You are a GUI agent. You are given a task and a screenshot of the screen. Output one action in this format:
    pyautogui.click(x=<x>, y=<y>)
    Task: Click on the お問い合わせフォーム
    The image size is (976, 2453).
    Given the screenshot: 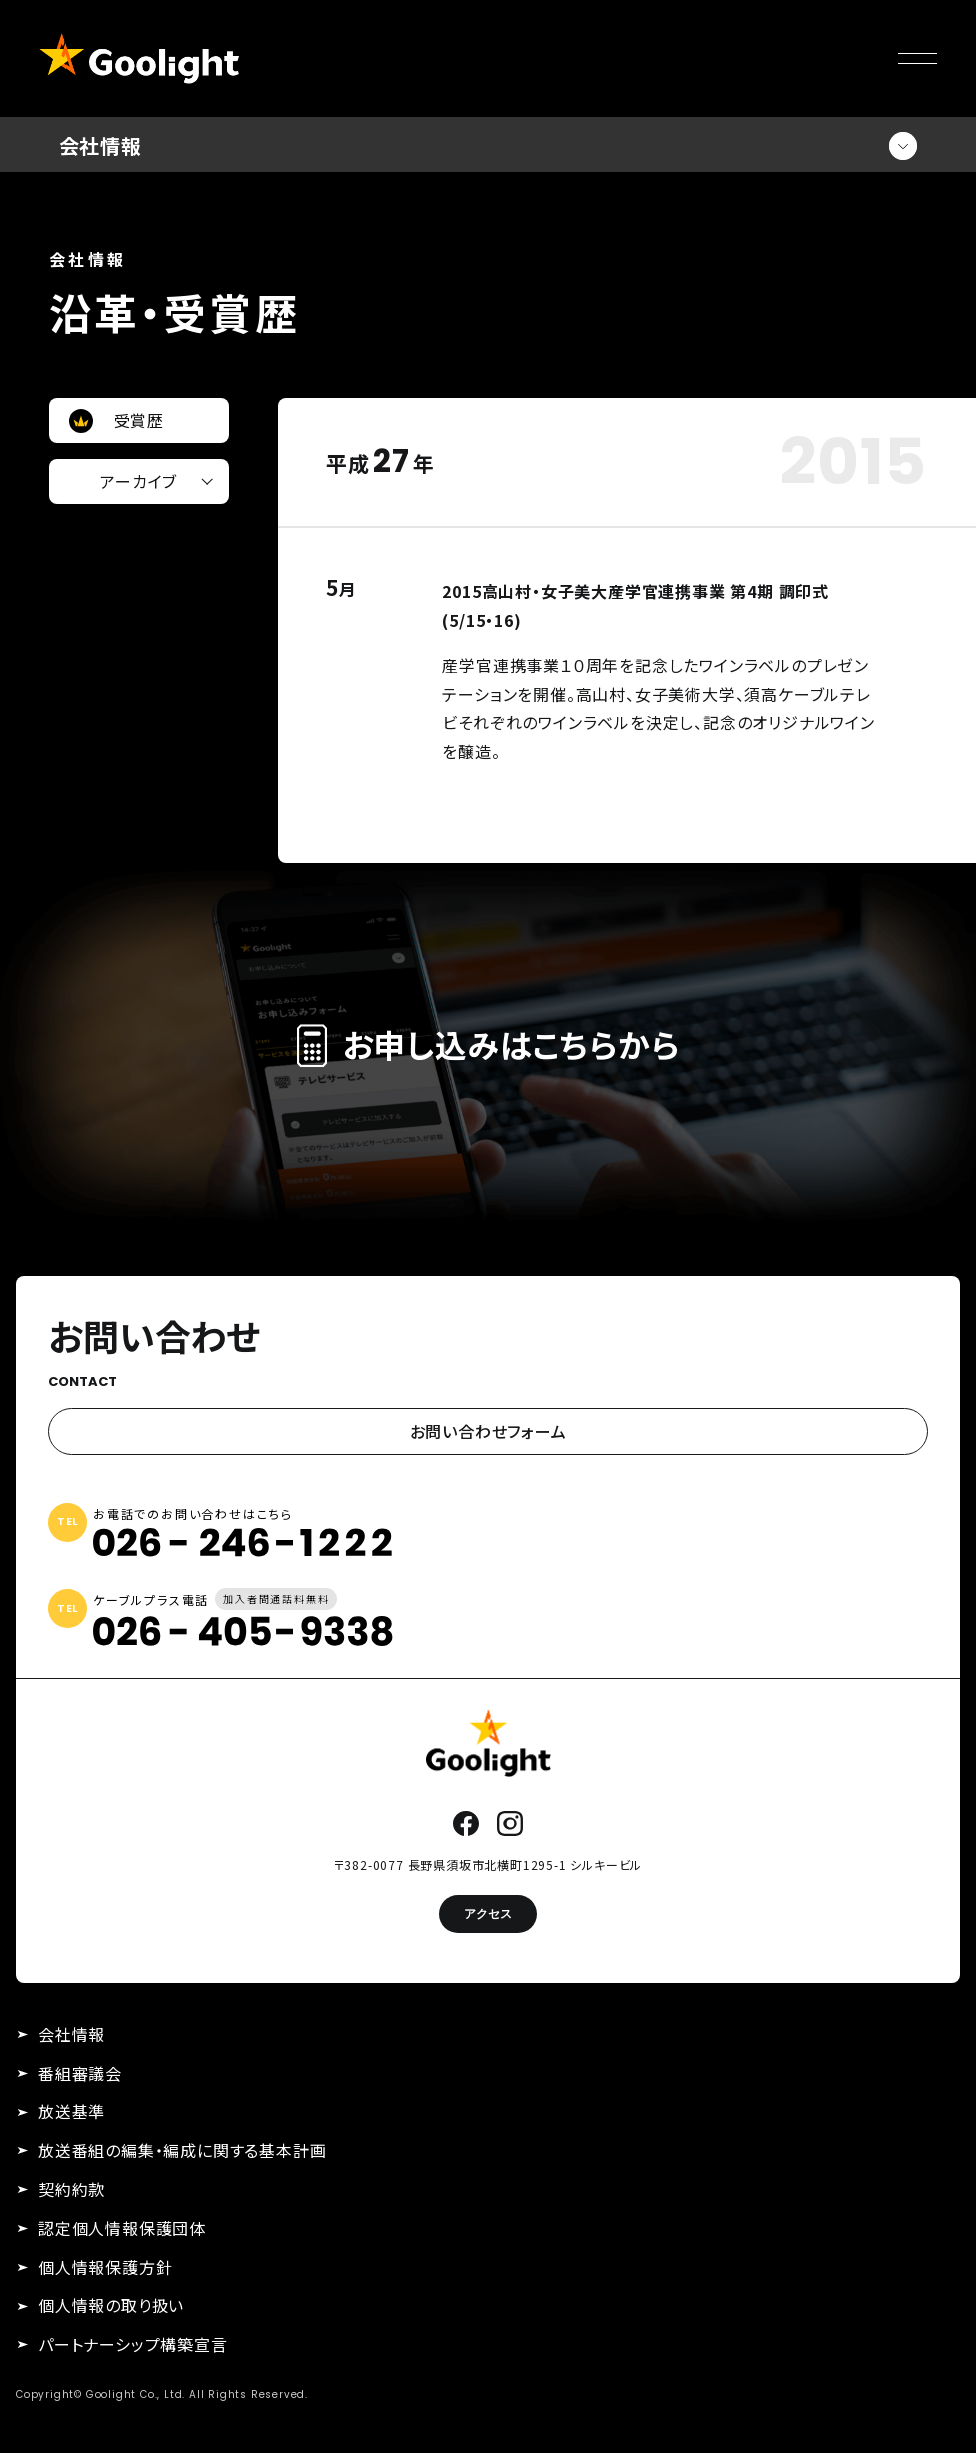 What is the action you would take?
    pyautogui.click(x=488, y=1431)
    